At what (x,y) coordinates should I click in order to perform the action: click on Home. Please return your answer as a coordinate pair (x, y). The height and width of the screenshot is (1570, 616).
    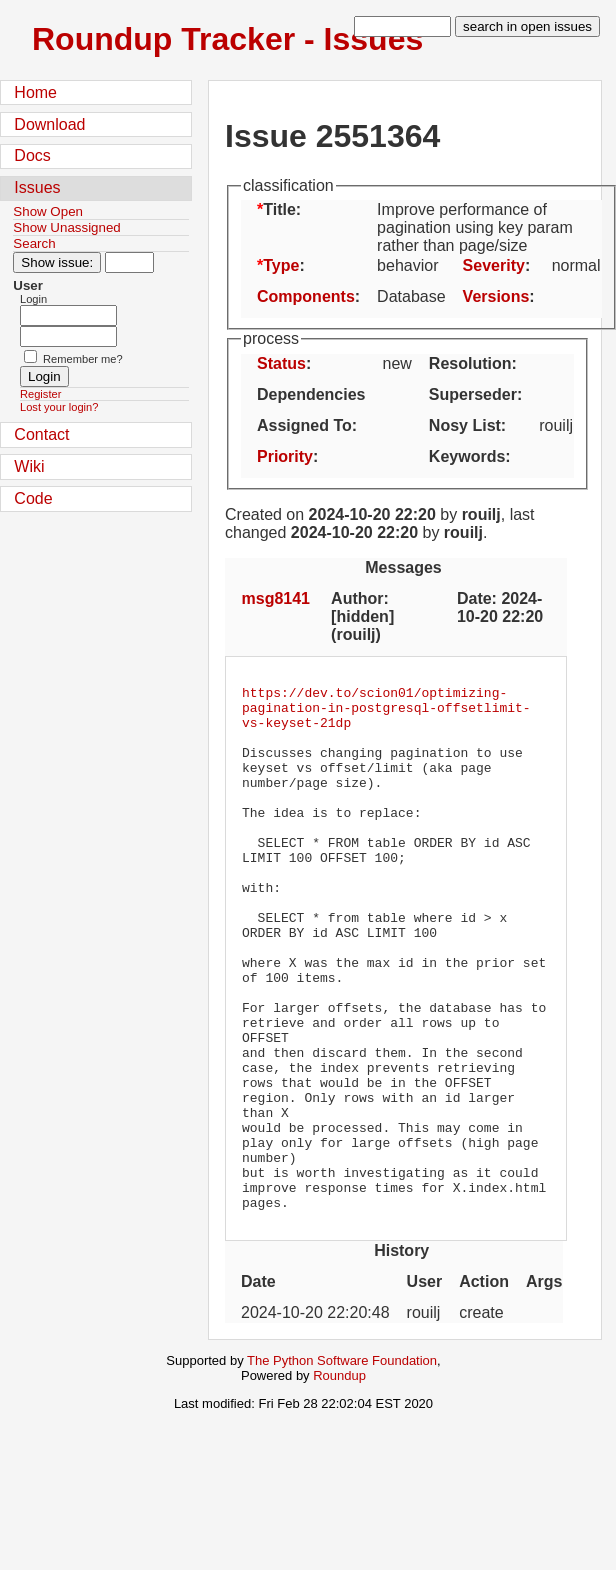
    Looking at the image, I should click on (35, 92).